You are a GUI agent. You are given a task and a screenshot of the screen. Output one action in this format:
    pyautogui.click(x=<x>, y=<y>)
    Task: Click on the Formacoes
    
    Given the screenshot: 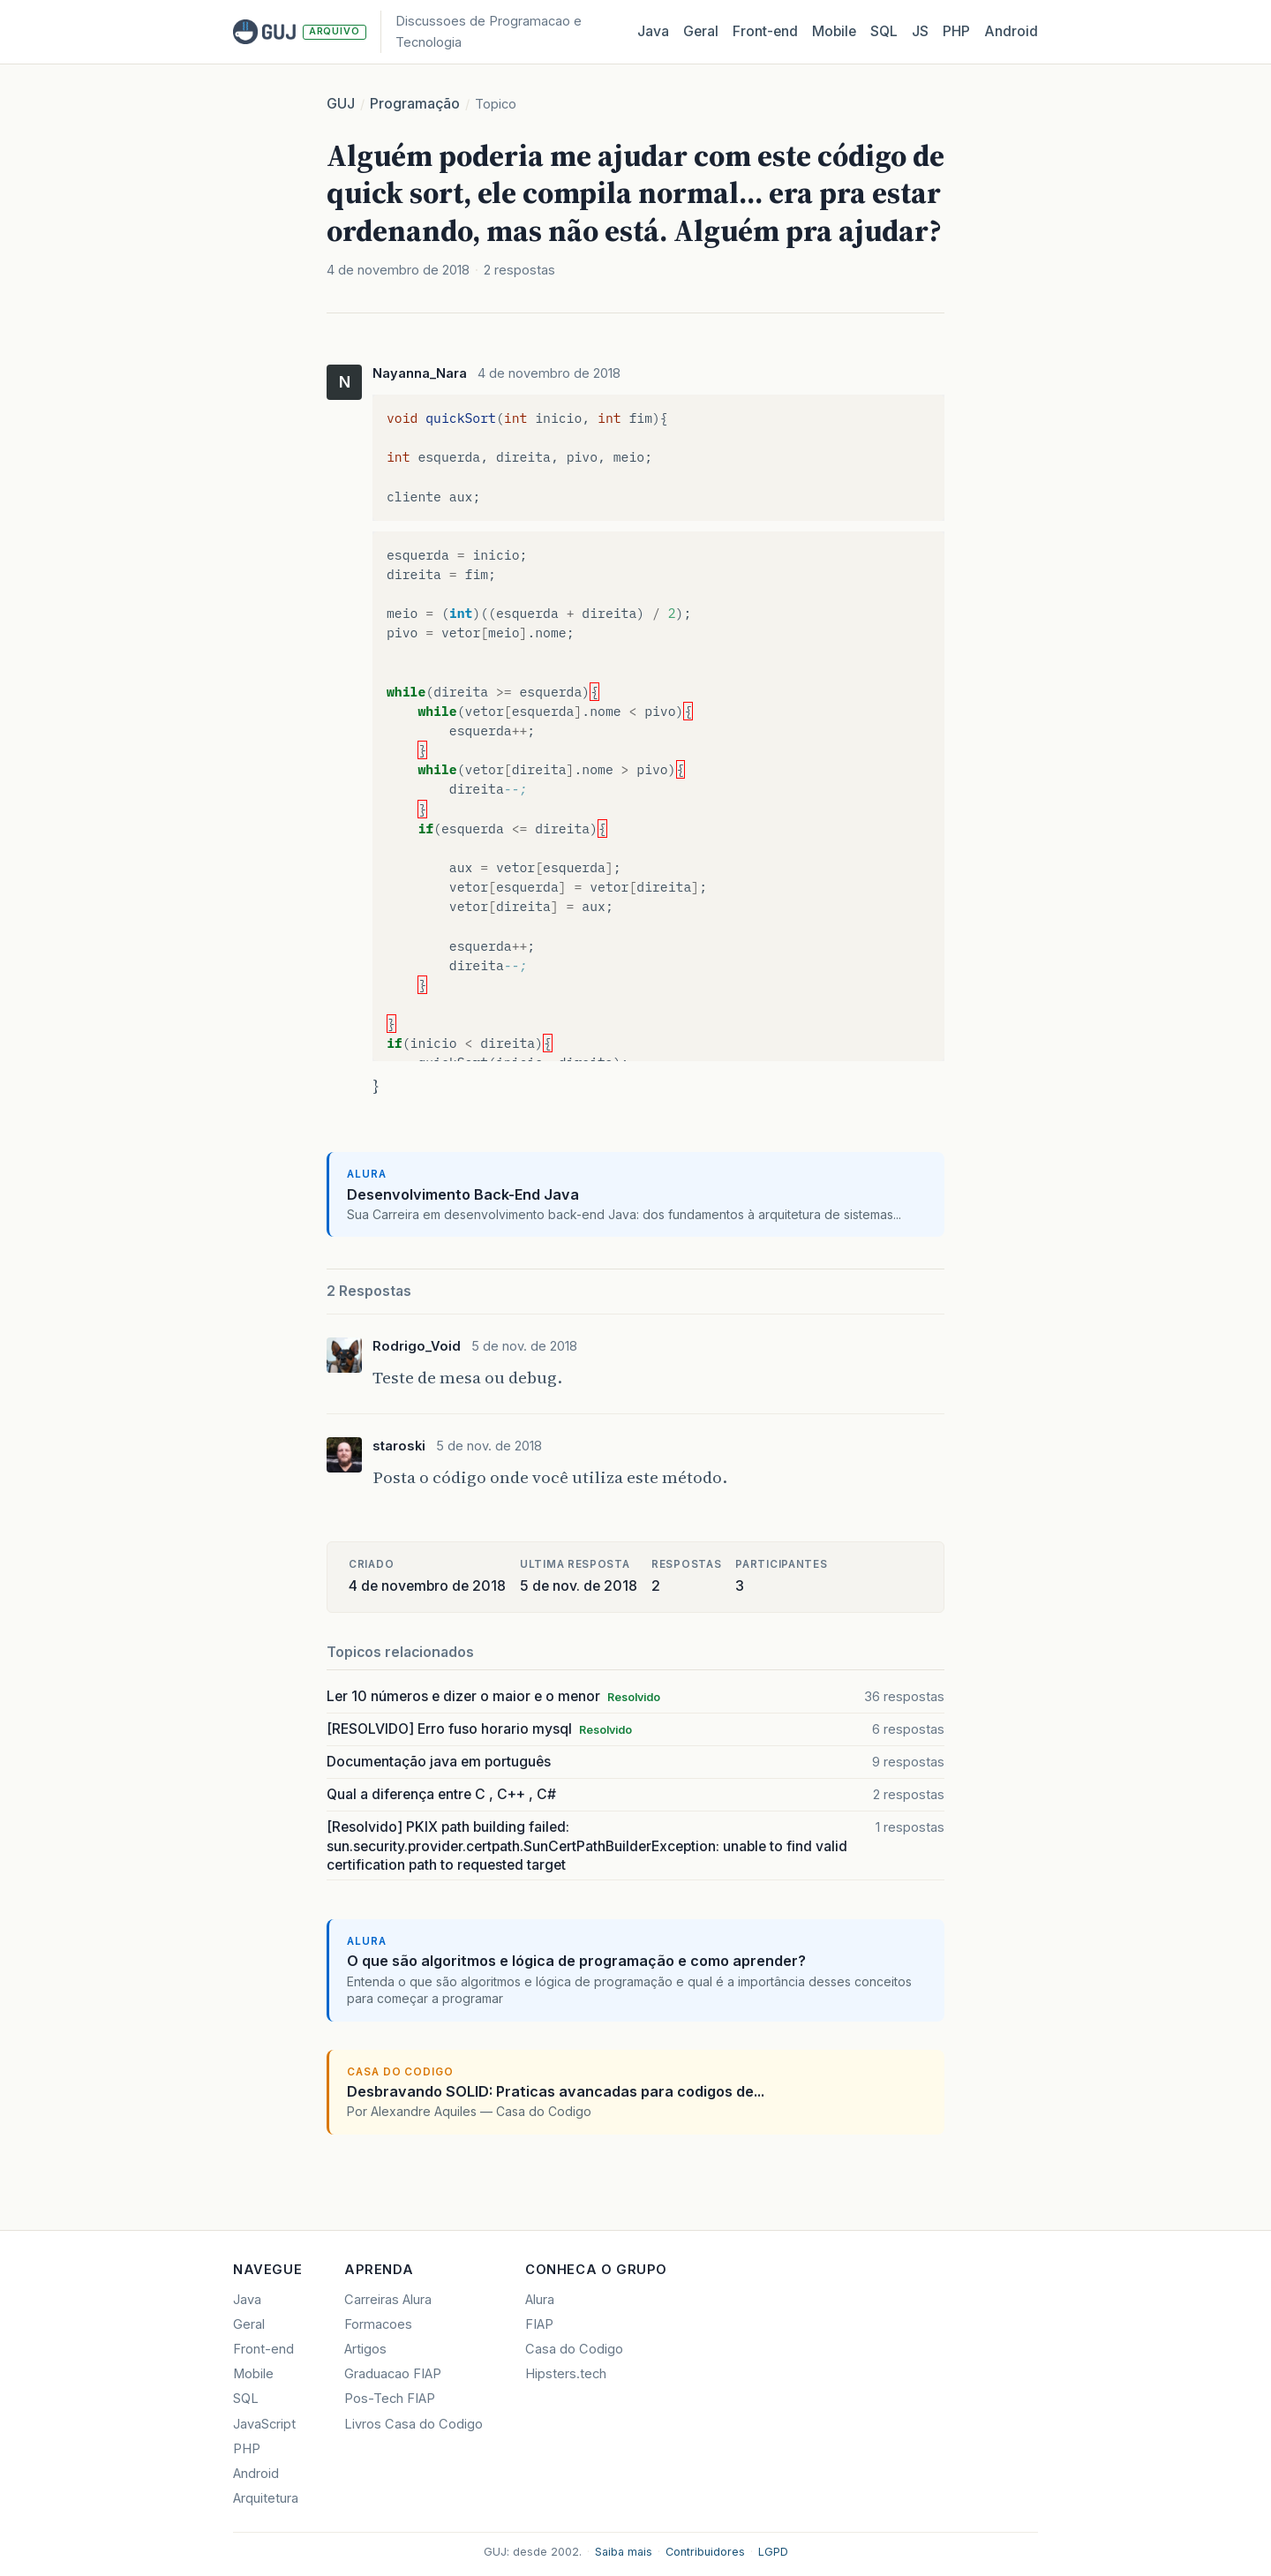 What is the action you would take?
    pyautogui.click(x=378, y=2324)
    